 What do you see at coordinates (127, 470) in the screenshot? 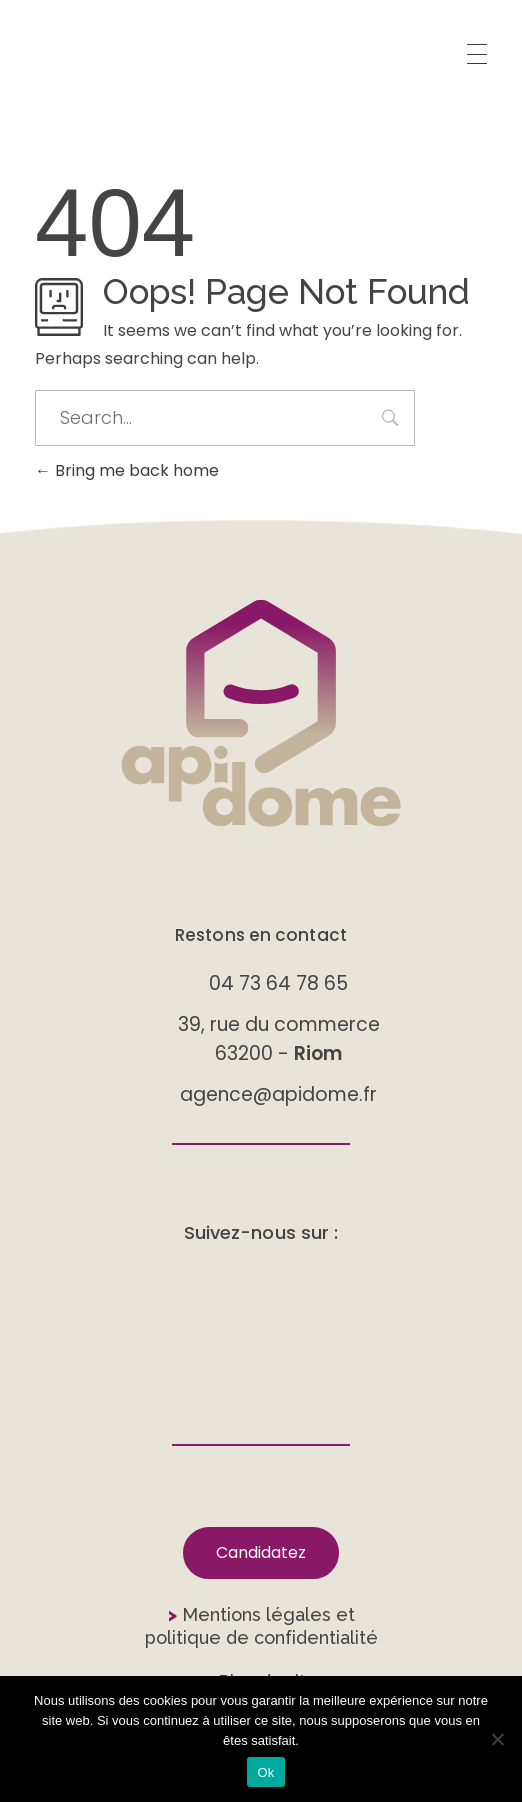
I see `Bring me back home` at bounding box center [127, 470].